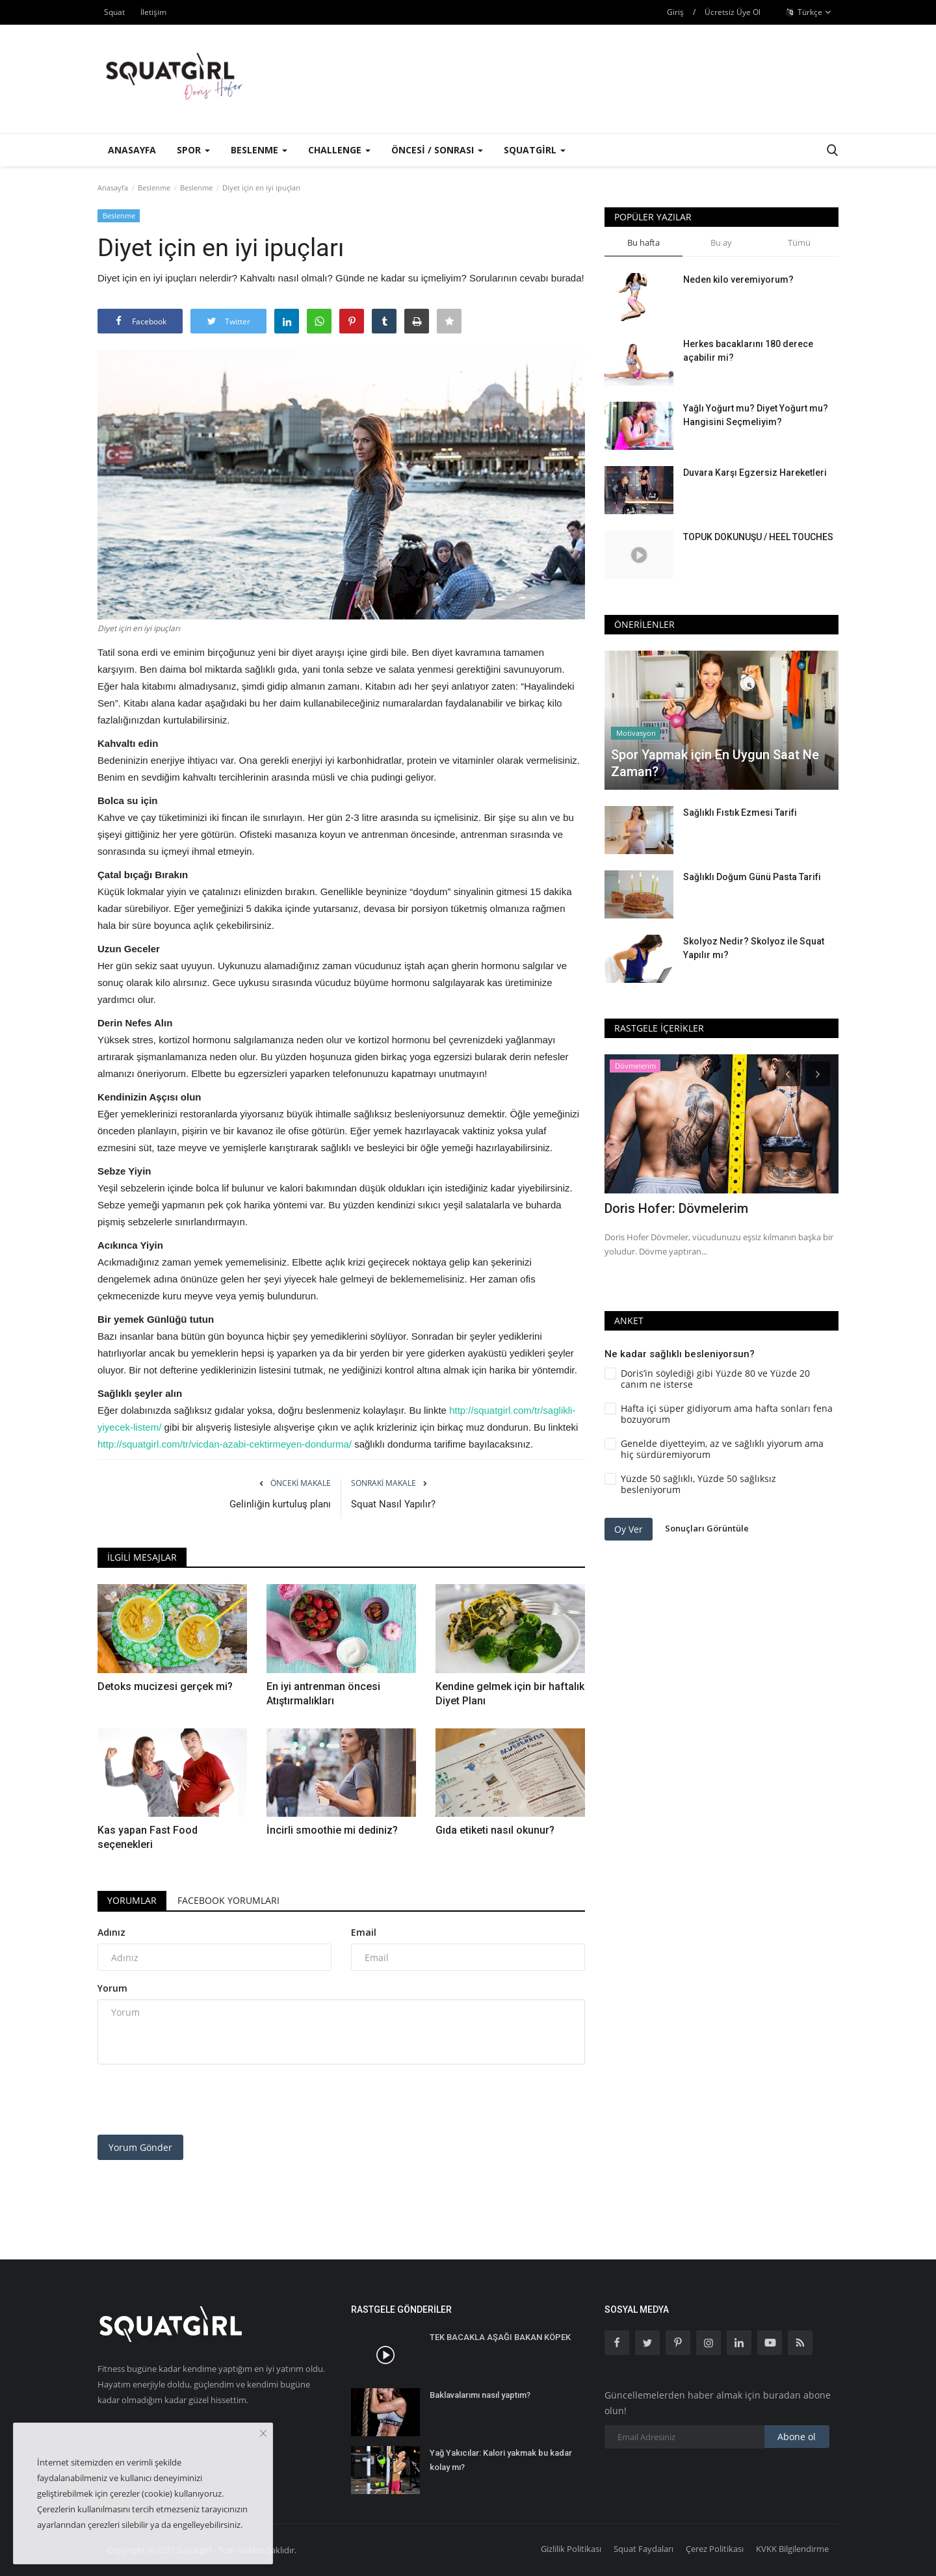 Image resolution: width=936 pixels, height=2576 pixels. What do you see at coordinates (715, 2549) in the screenshot?
I see `Çerez Politikası` at bounding box center [715, 2549].